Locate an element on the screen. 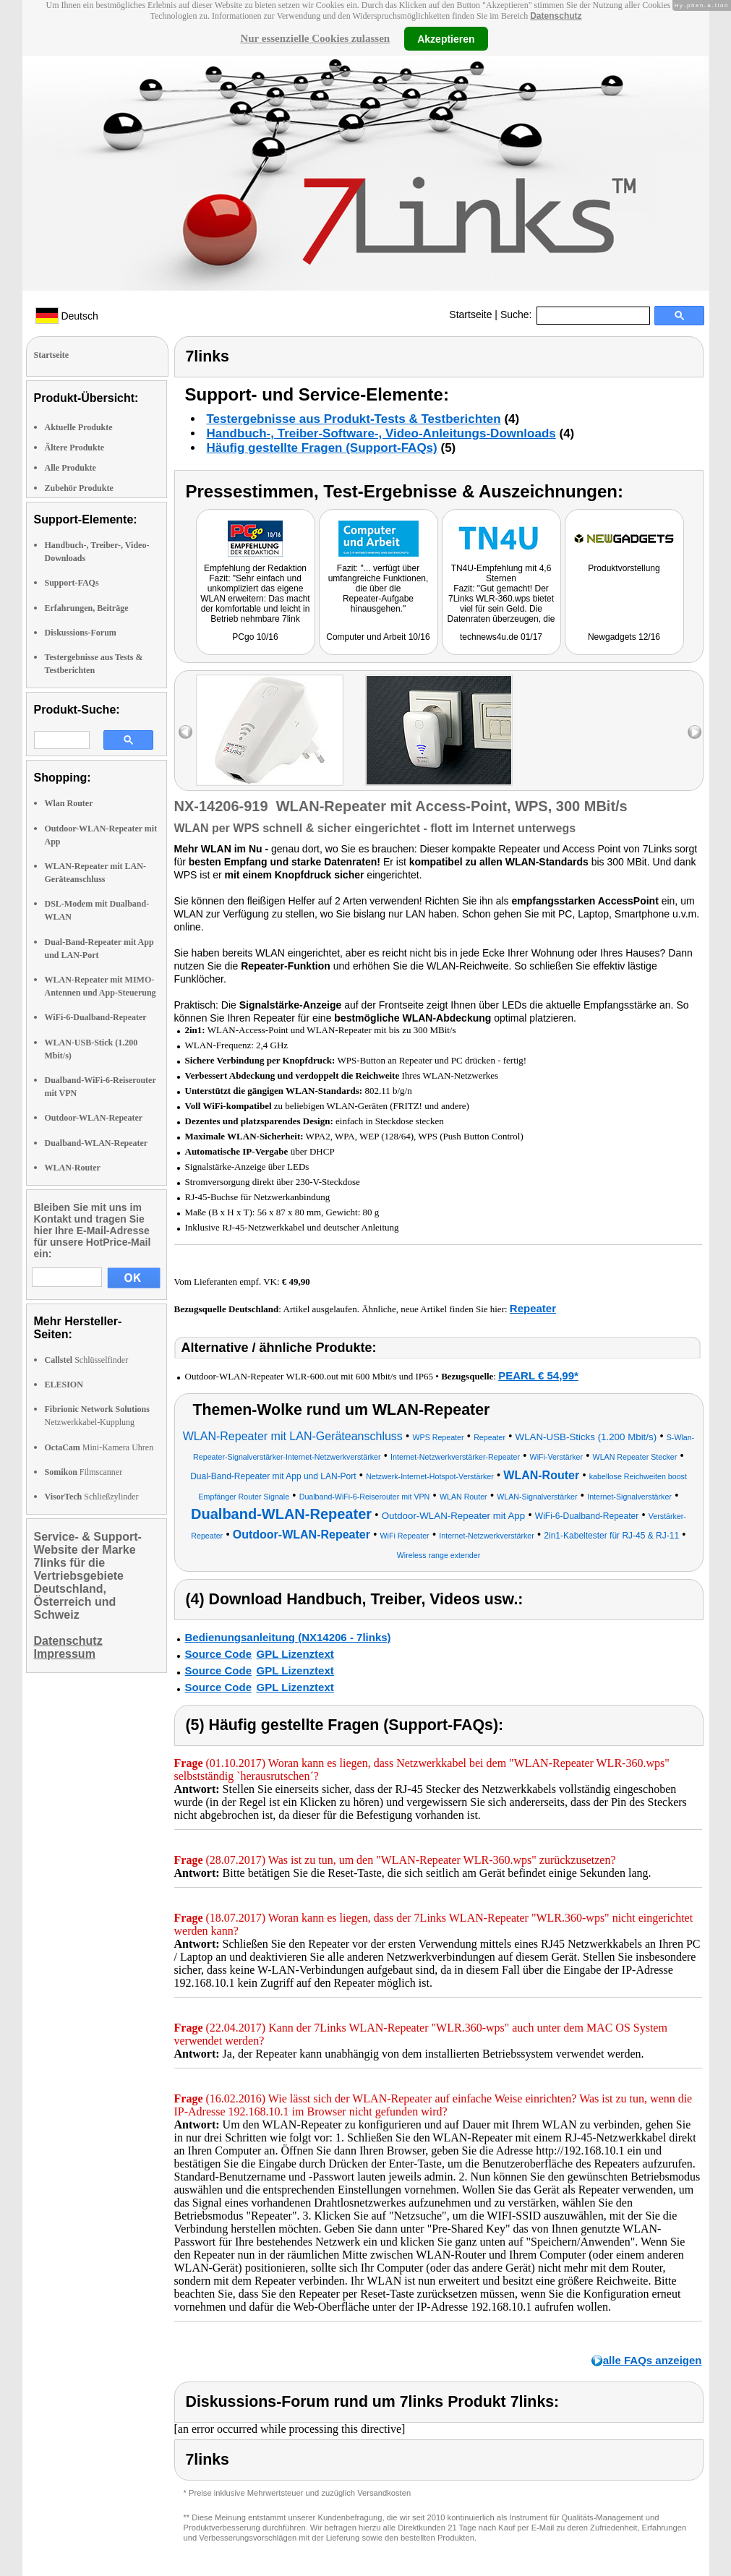 The height and width of the screenshot is (2576, 731). Akzeptieren is located at coordinates (445, 38).